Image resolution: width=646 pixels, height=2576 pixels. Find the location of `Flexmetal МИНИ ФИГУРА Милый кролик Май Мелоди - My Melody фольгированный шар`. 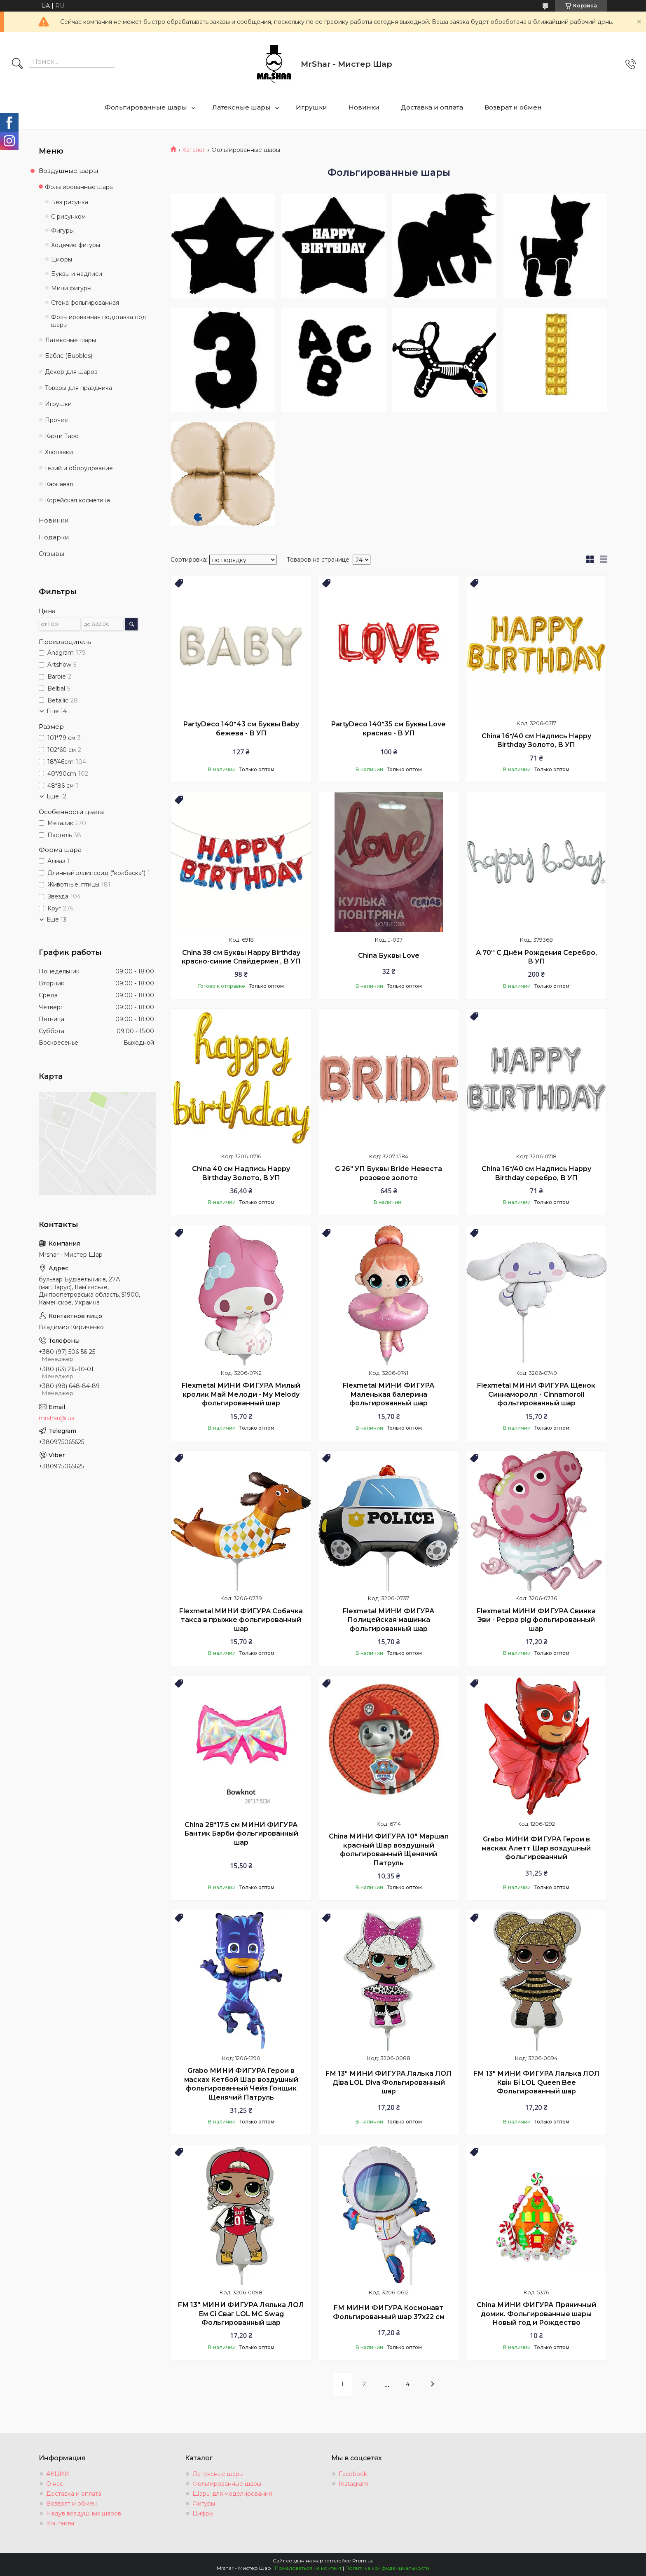

Flexmetal МИНИ ФИГУРА Милый кролик Май Мелоди - My Melody фольгированный шар is located at coordinates (241, 1394).